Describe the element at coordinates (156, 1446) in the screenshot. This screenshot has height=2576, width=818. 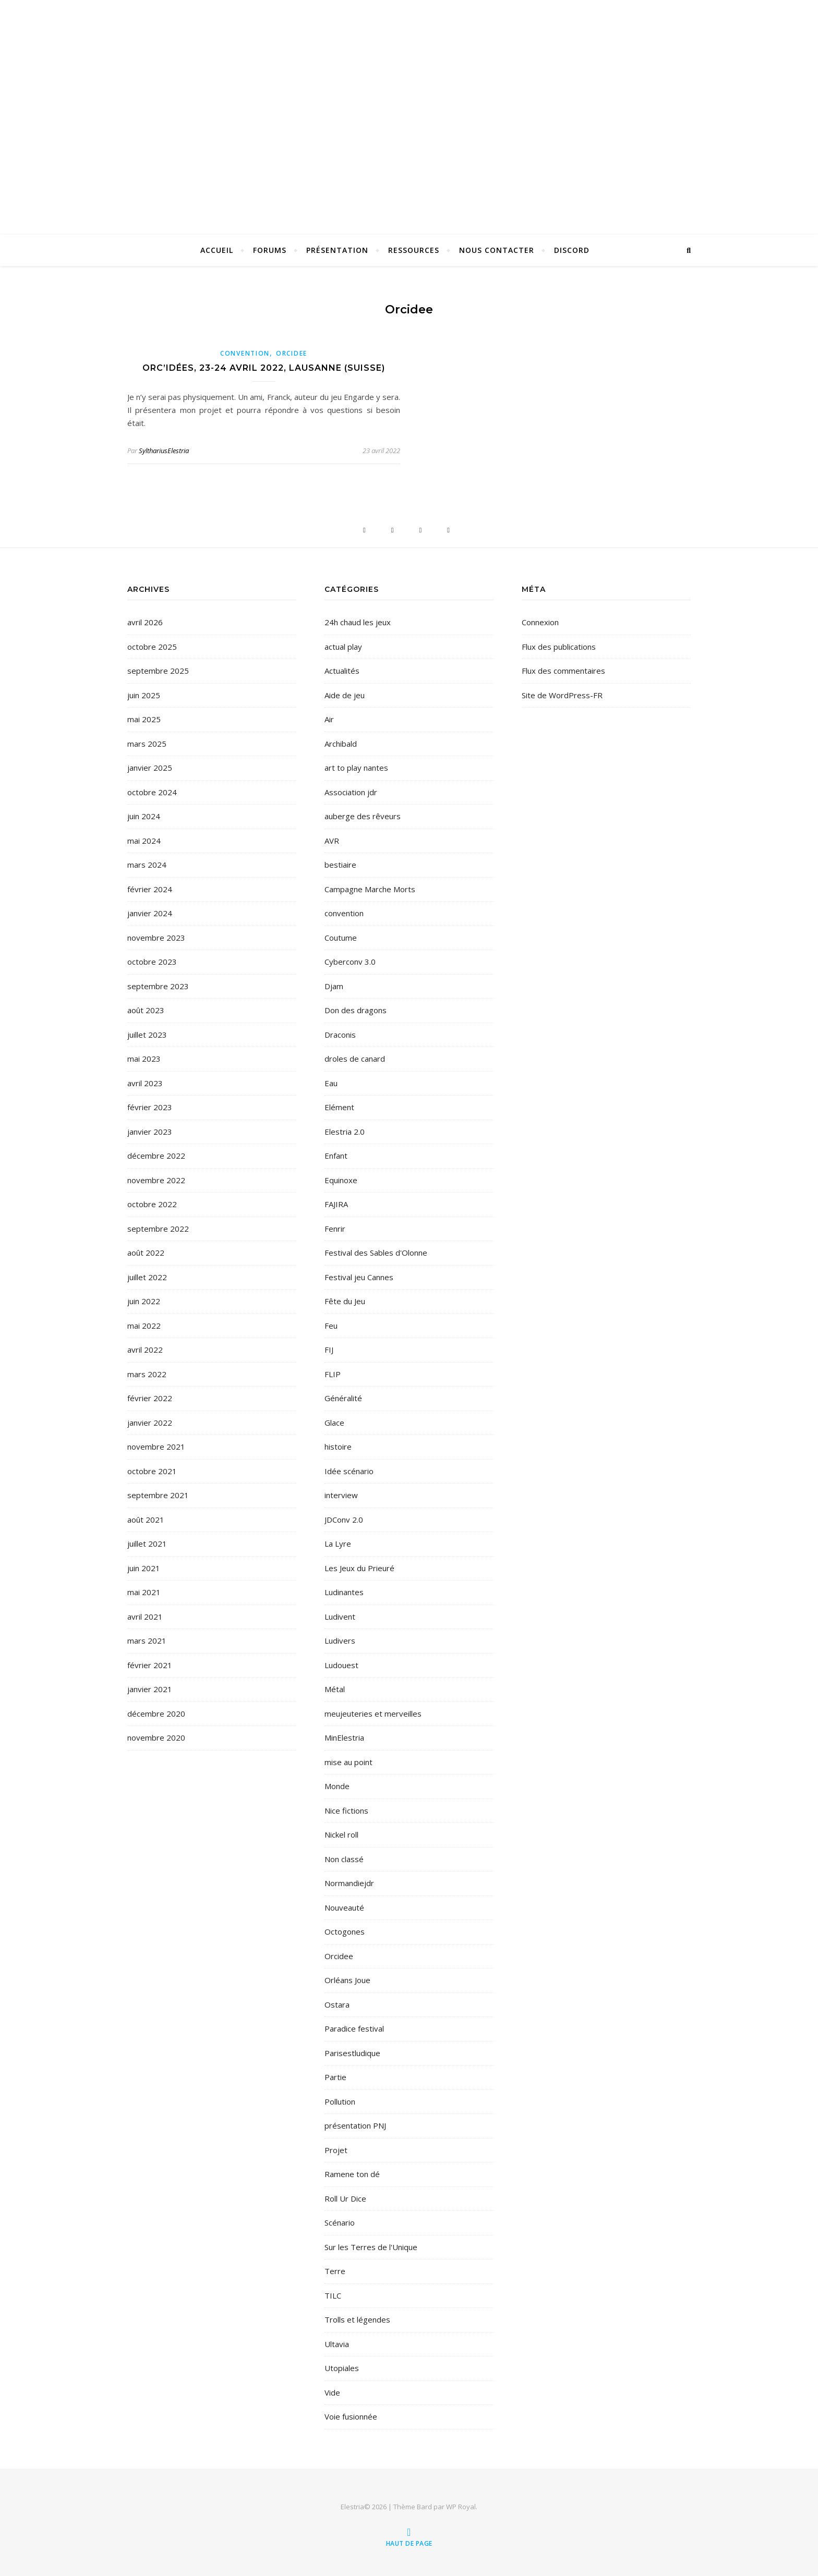
I see `novembre 2021` at that location.